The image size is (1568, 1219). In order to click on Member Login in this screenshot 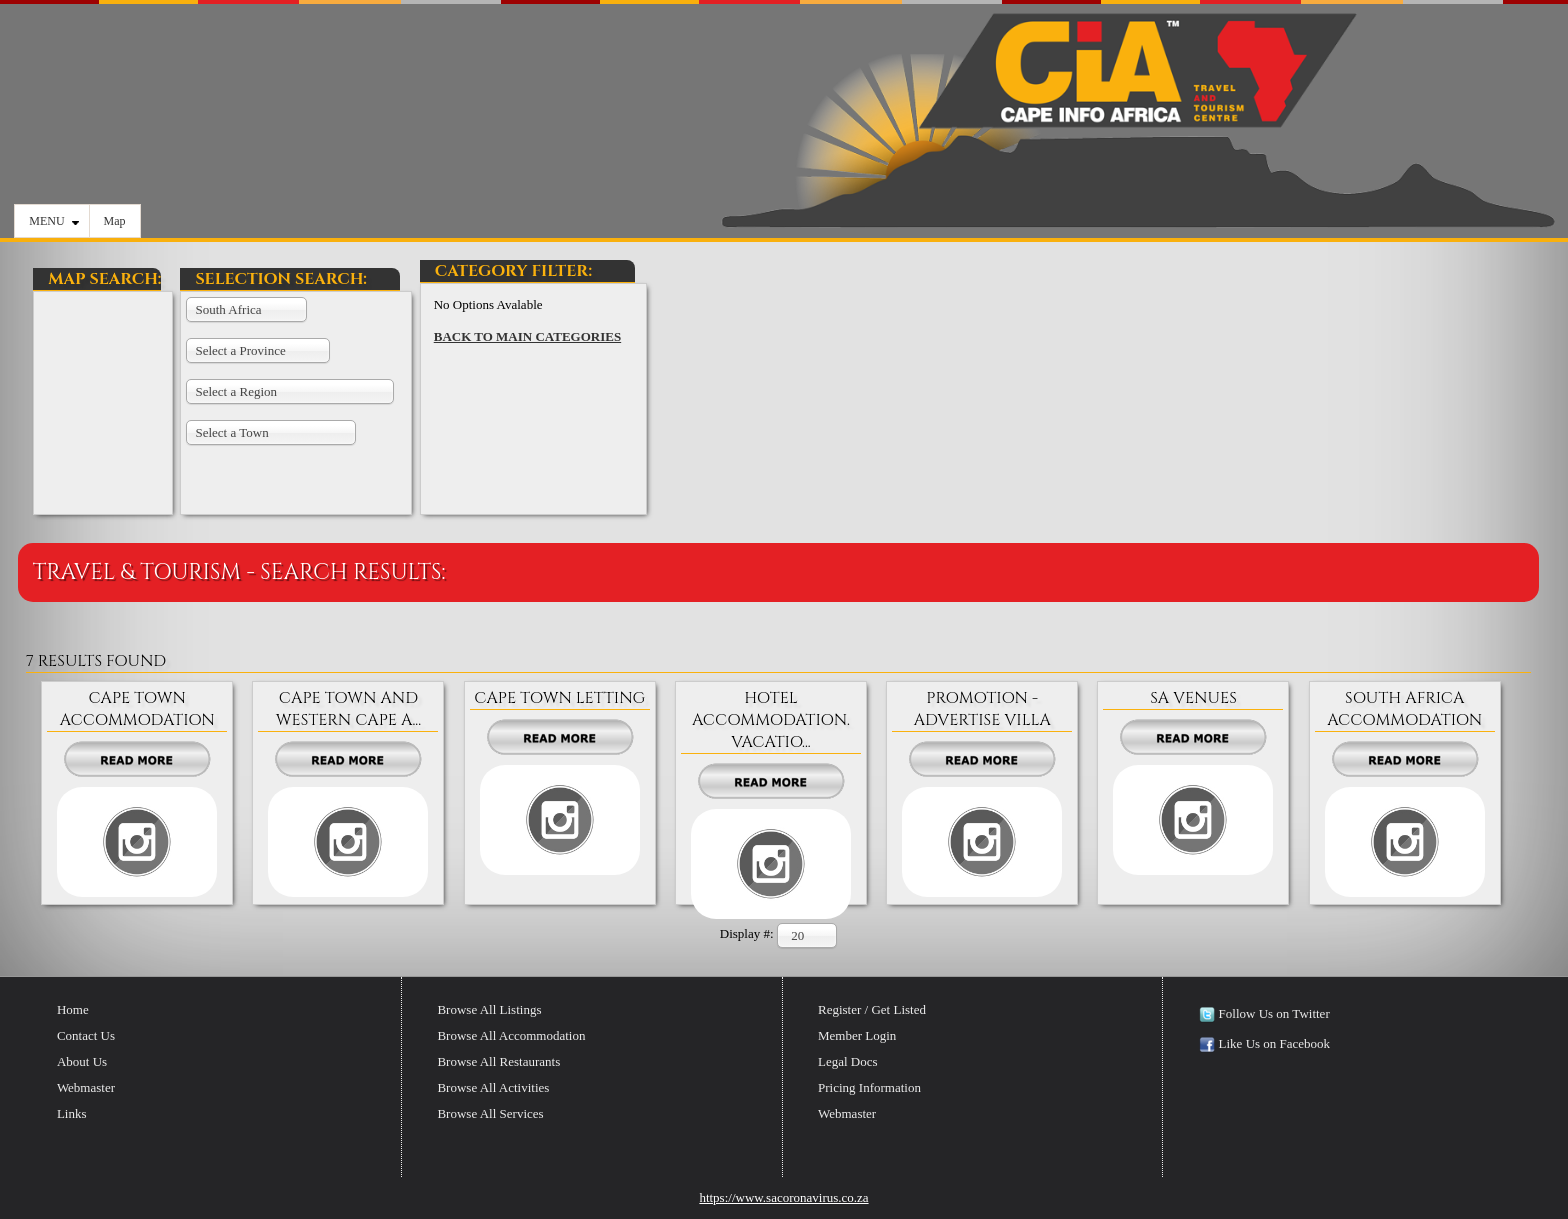, I will do `click(857, 1035)`.